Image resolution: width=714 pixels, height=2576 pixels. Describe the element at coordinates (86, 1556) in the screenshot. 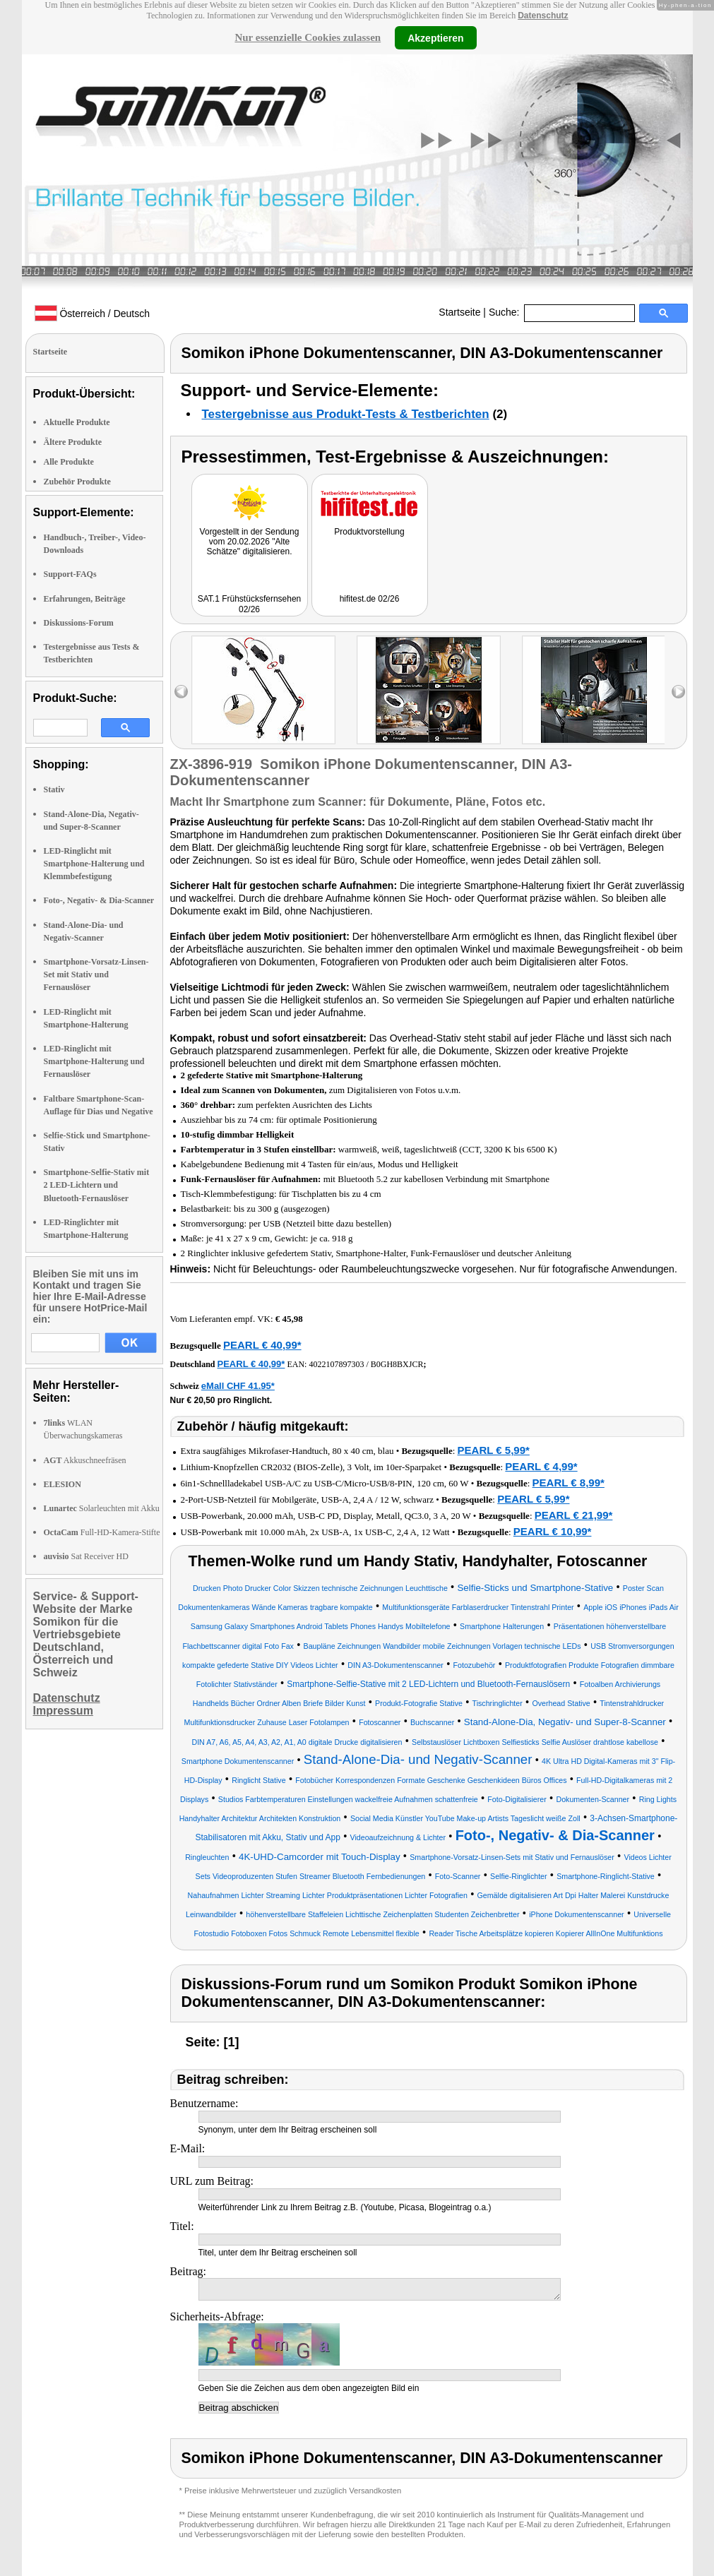

I see `Sat Receiver HD` at that location.